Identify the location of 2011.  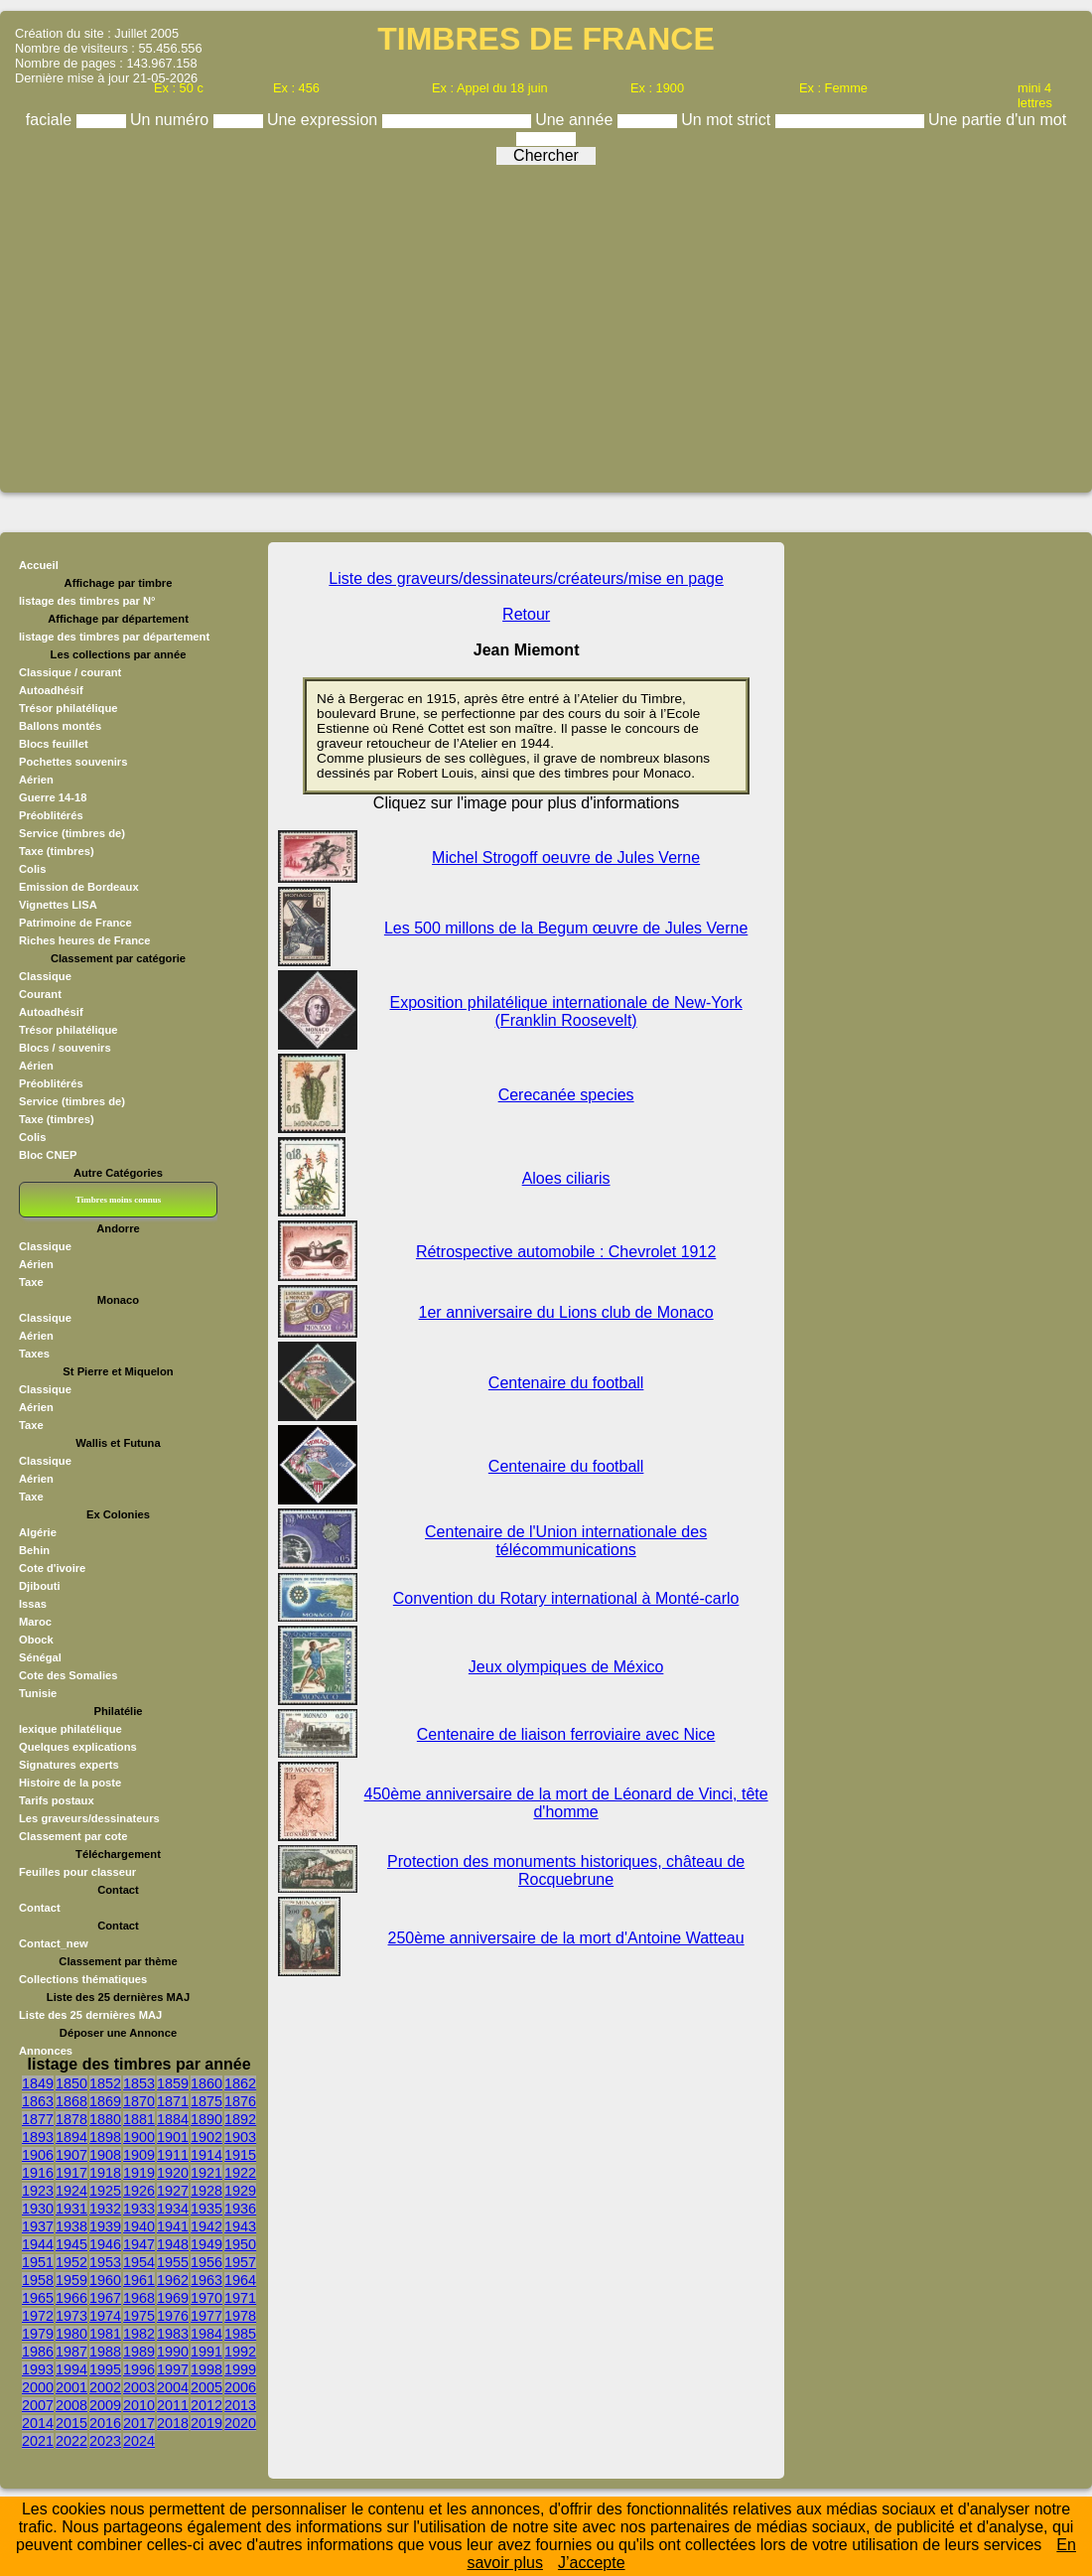
(173, 2405).